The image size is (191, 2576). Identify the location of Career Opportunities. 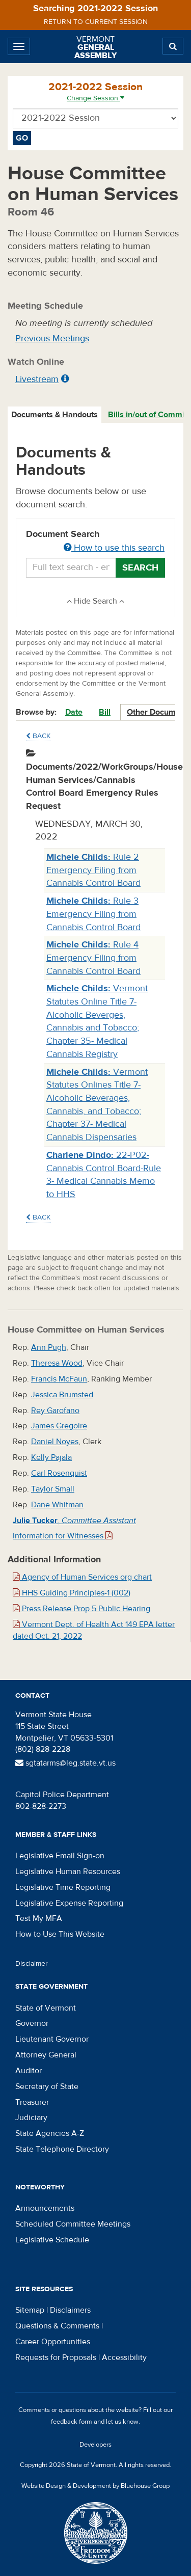
(52, 2342).